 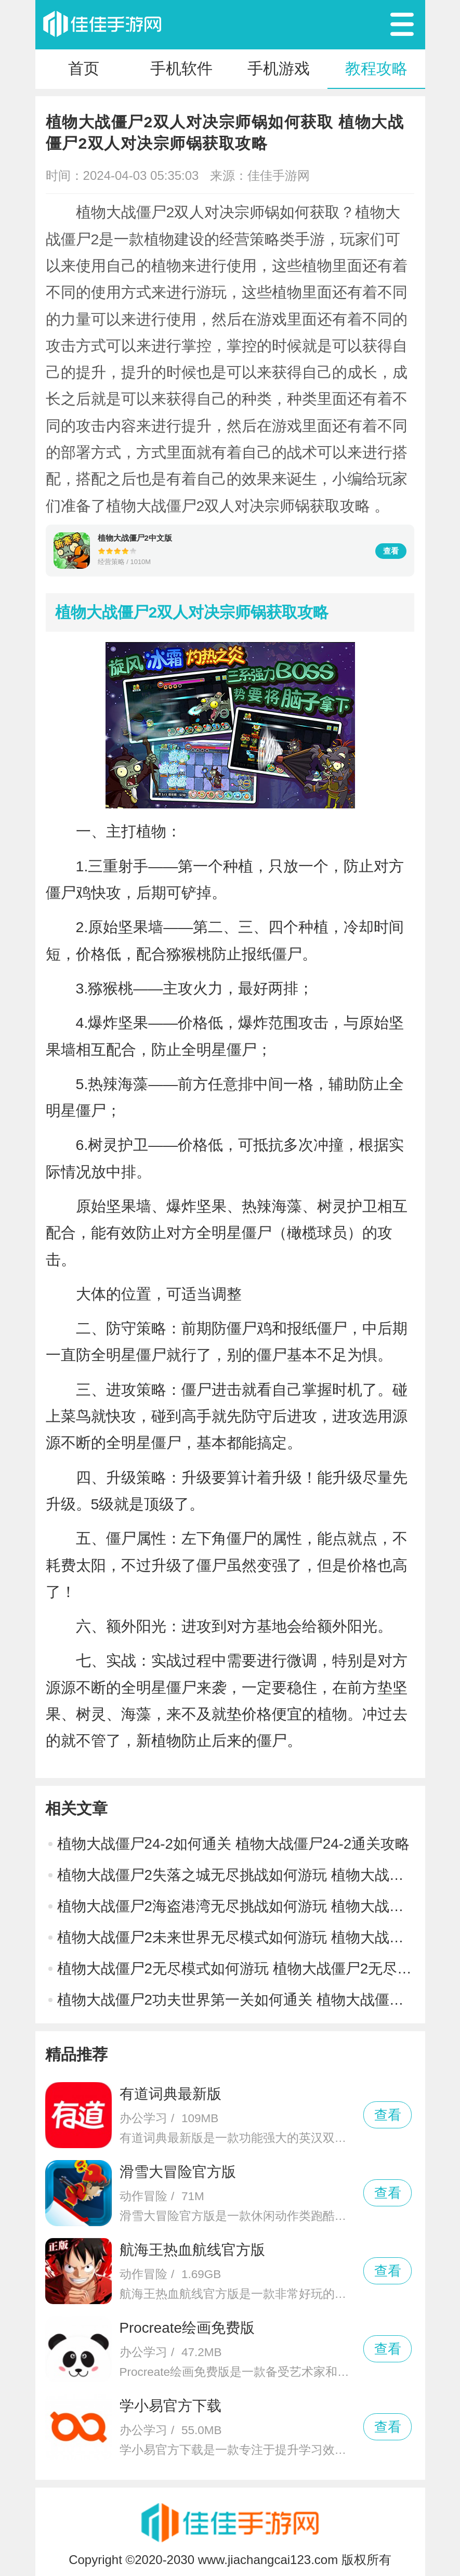 What do you see at coordinates (233, 1844) in the screenshot?
I see `植物大战僵尸24-2如何通关 植物大战僵尸24-2通关攻略` at bounding box center [233, 1844].